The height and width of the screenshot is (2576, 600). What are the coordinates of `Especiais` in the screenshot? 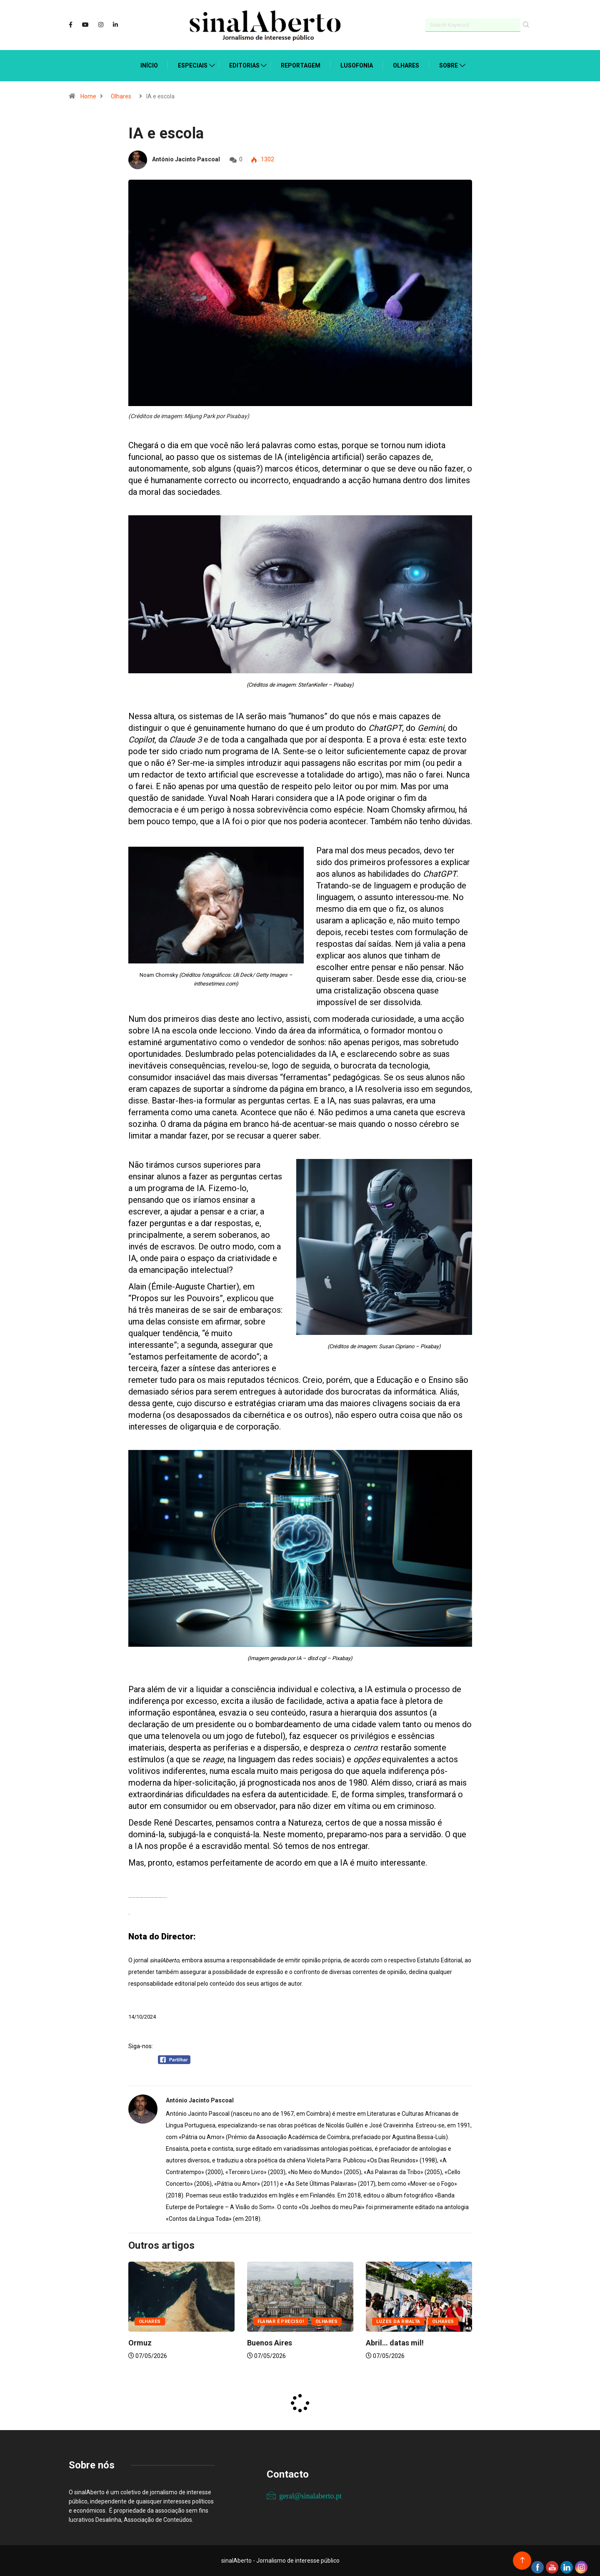 It's located at (193, 65).